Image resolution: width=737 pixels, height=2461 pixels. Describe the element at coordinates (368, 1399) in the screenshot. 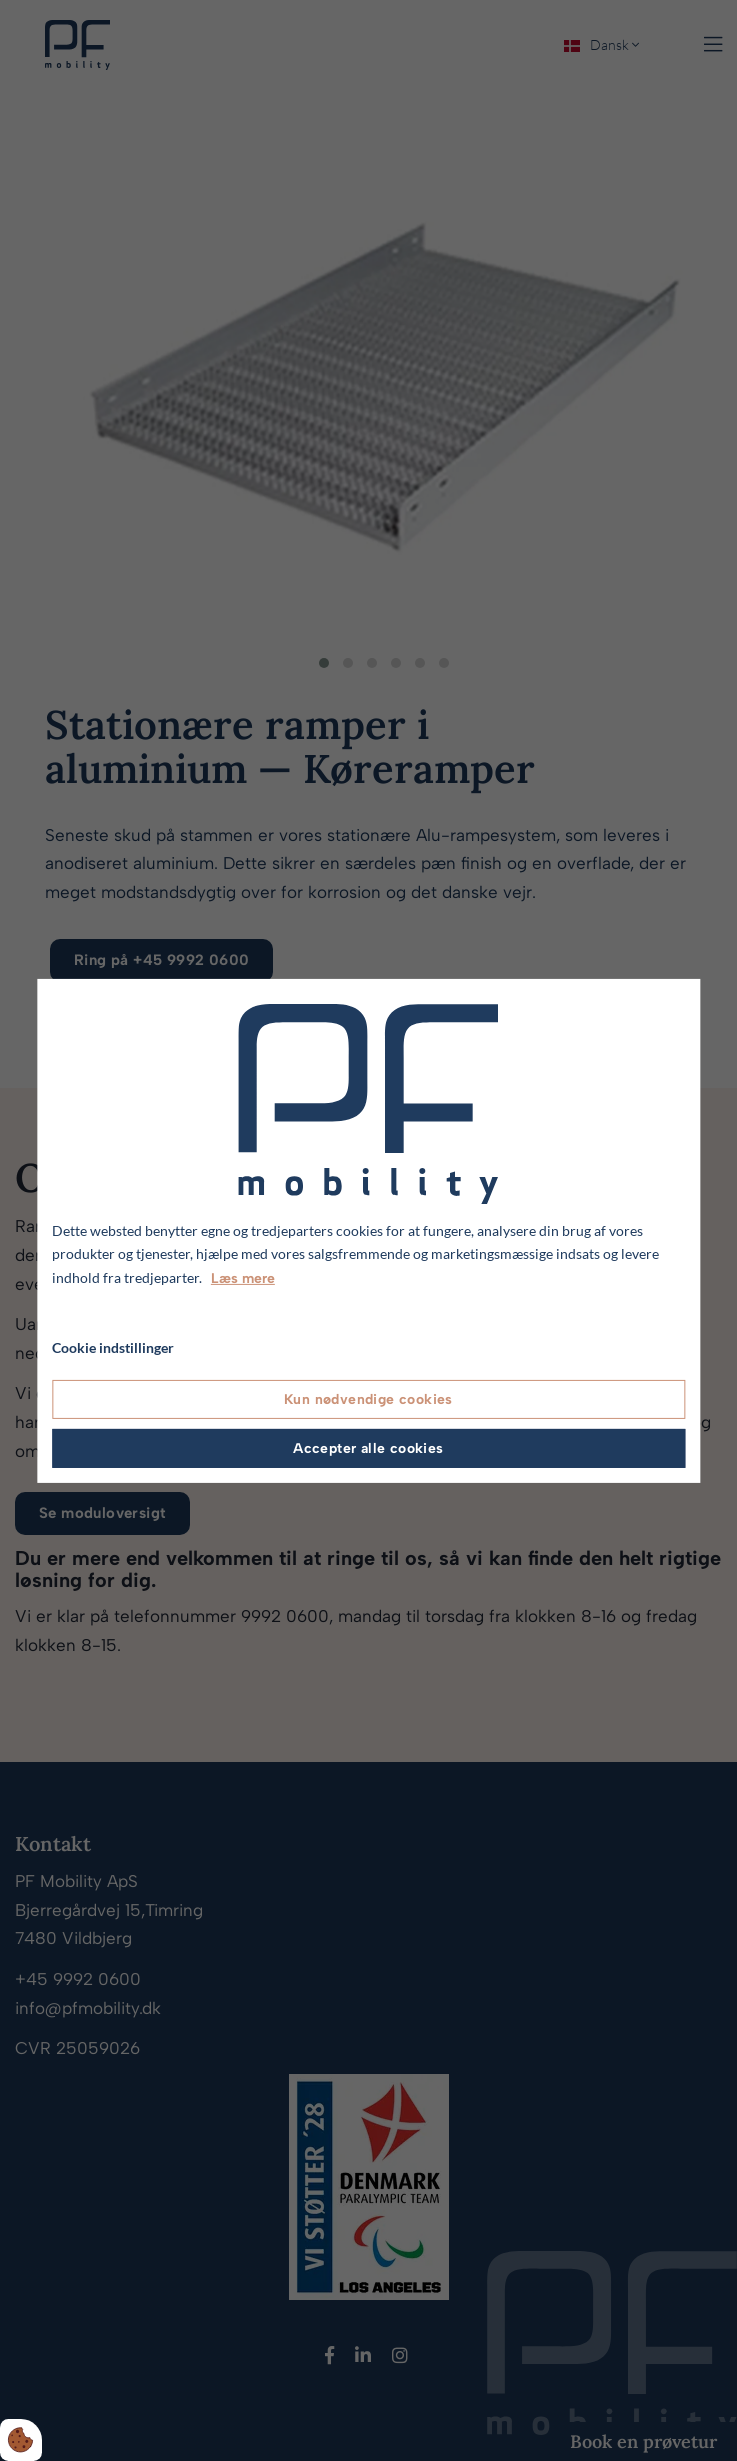

I see `Kun nødvendige cookies [Accepter kun nødvendige cookies]` at that location.